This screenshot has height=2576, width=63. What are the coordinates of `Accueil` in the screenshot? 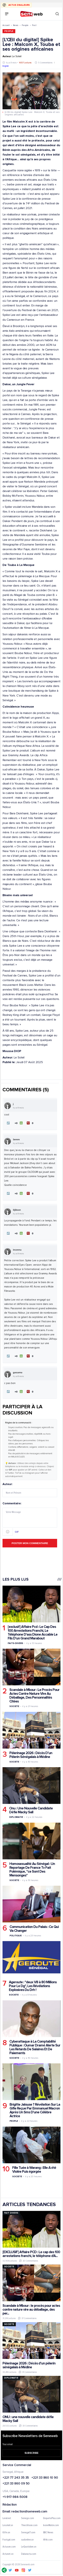 It's located at (6, 25).